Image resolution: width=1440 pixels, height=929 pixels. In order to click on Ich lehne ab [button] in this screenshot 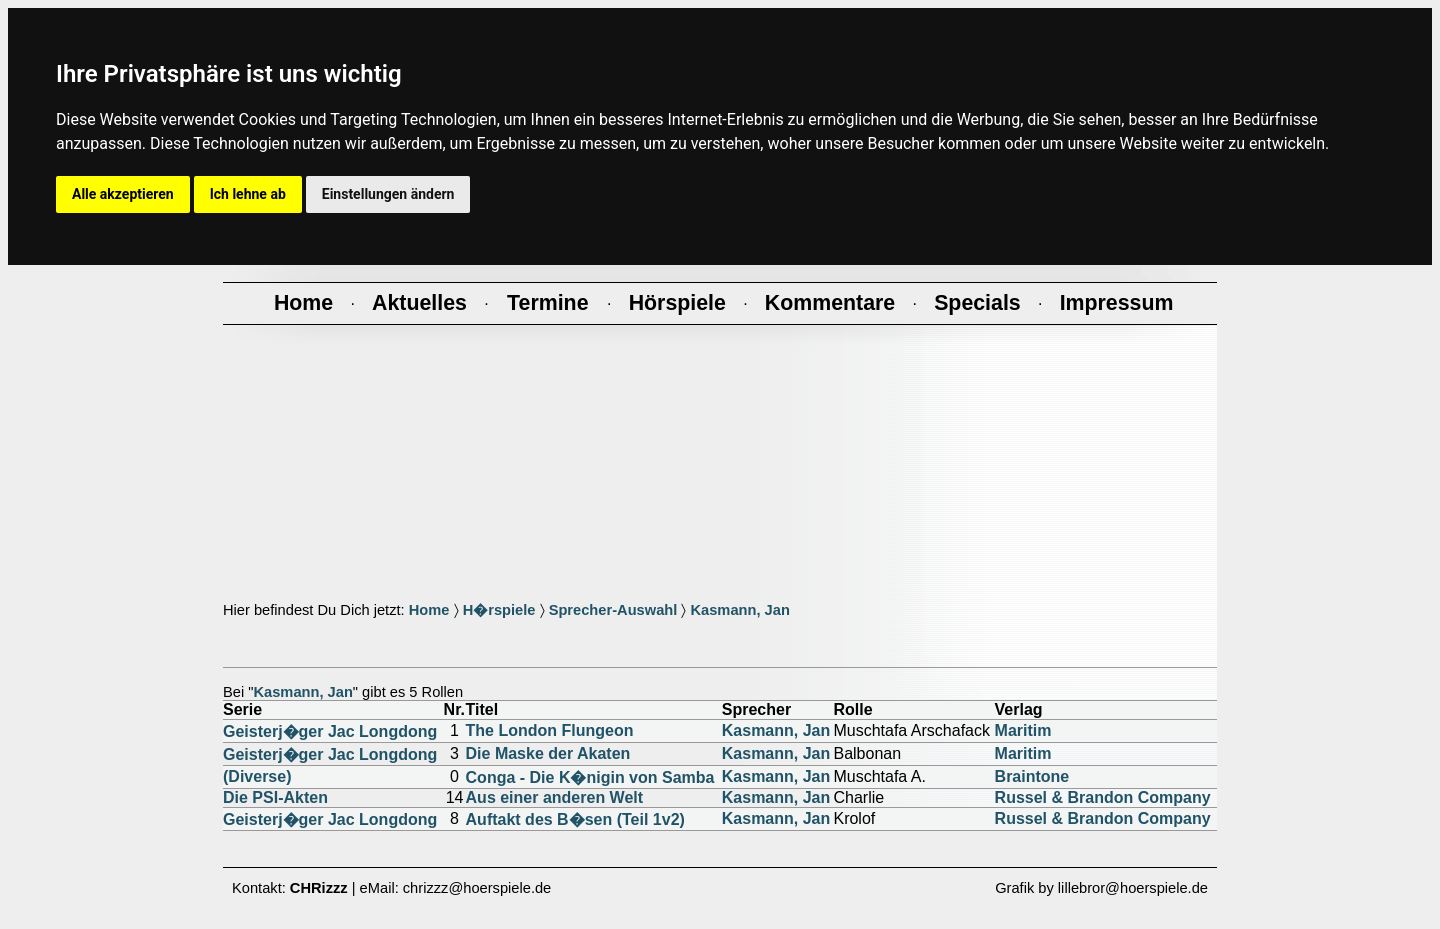, I will do `click(248, 194)`.